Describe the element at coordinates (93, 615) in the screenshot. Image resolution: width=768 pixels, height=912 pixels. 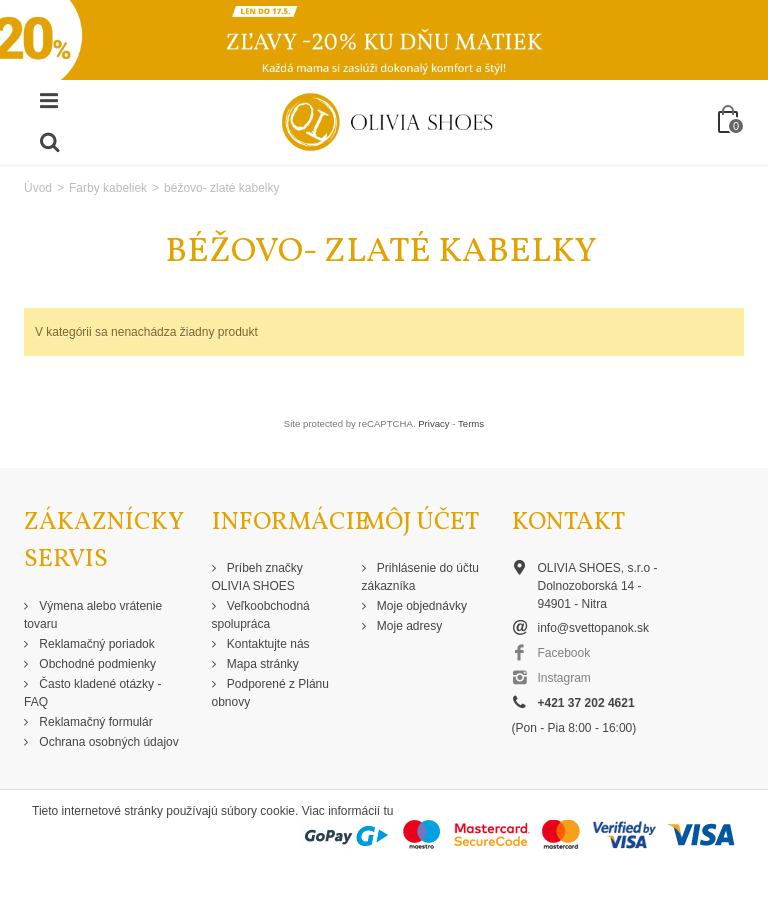
I see `Výmena alebo vrátenie tovaru` at that location.